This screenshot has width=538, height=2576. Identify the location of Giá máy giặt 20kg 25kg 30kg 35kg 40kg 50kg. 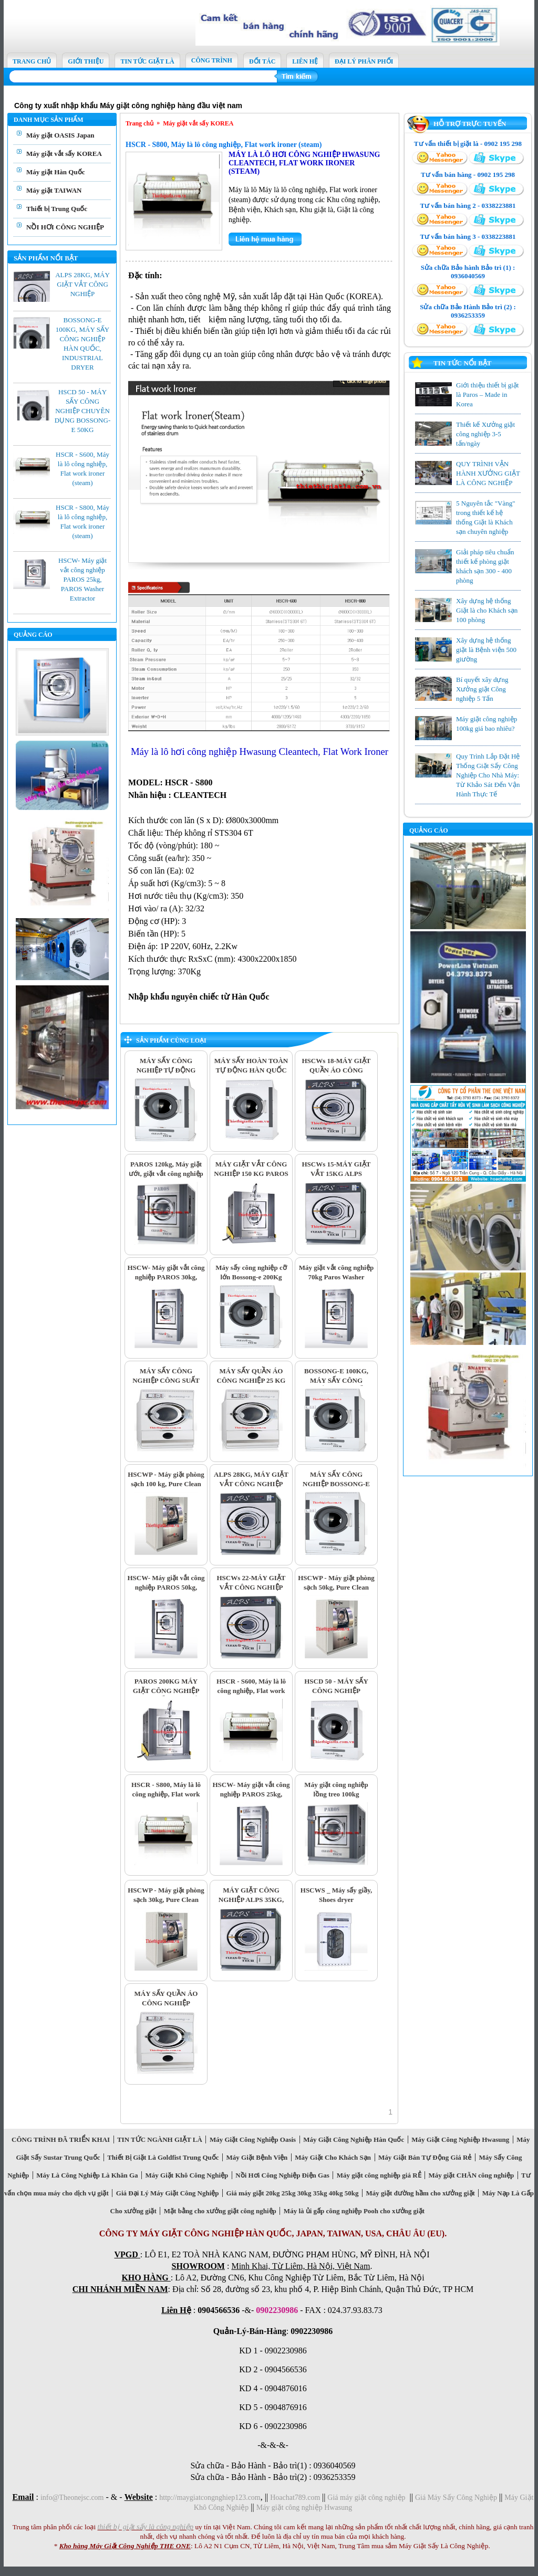
(292, 2193).